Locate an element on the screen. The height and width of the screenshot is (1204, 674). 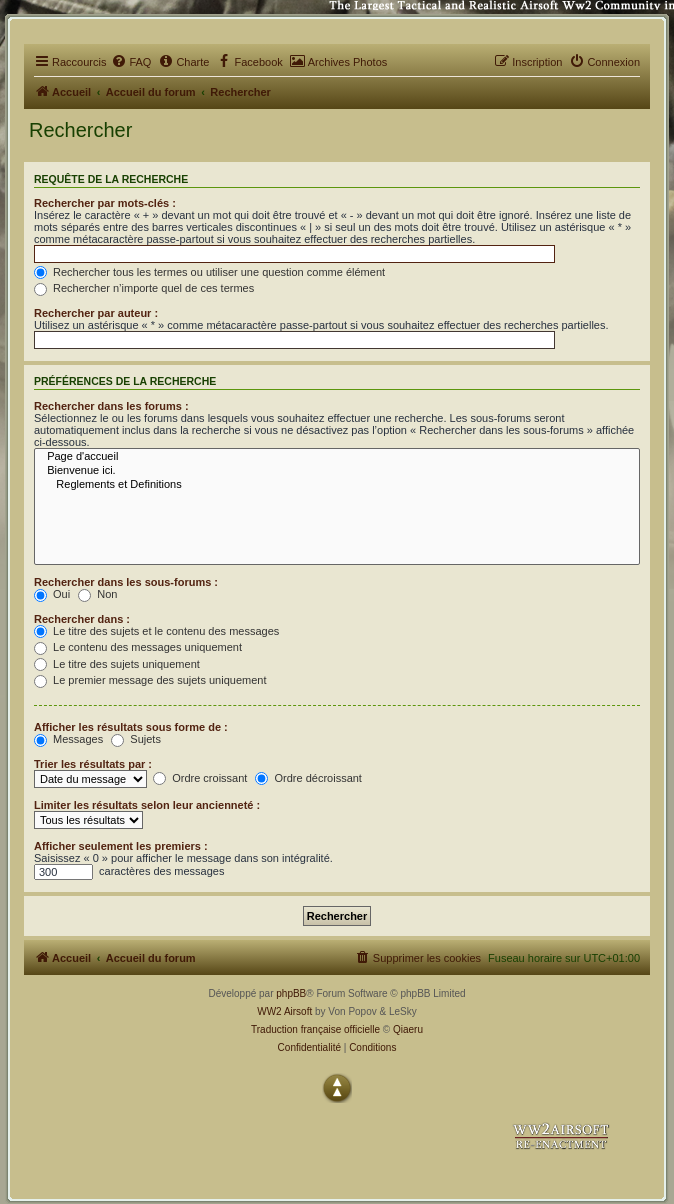
Bienvenue ici. is located at coordinates (337, 471).